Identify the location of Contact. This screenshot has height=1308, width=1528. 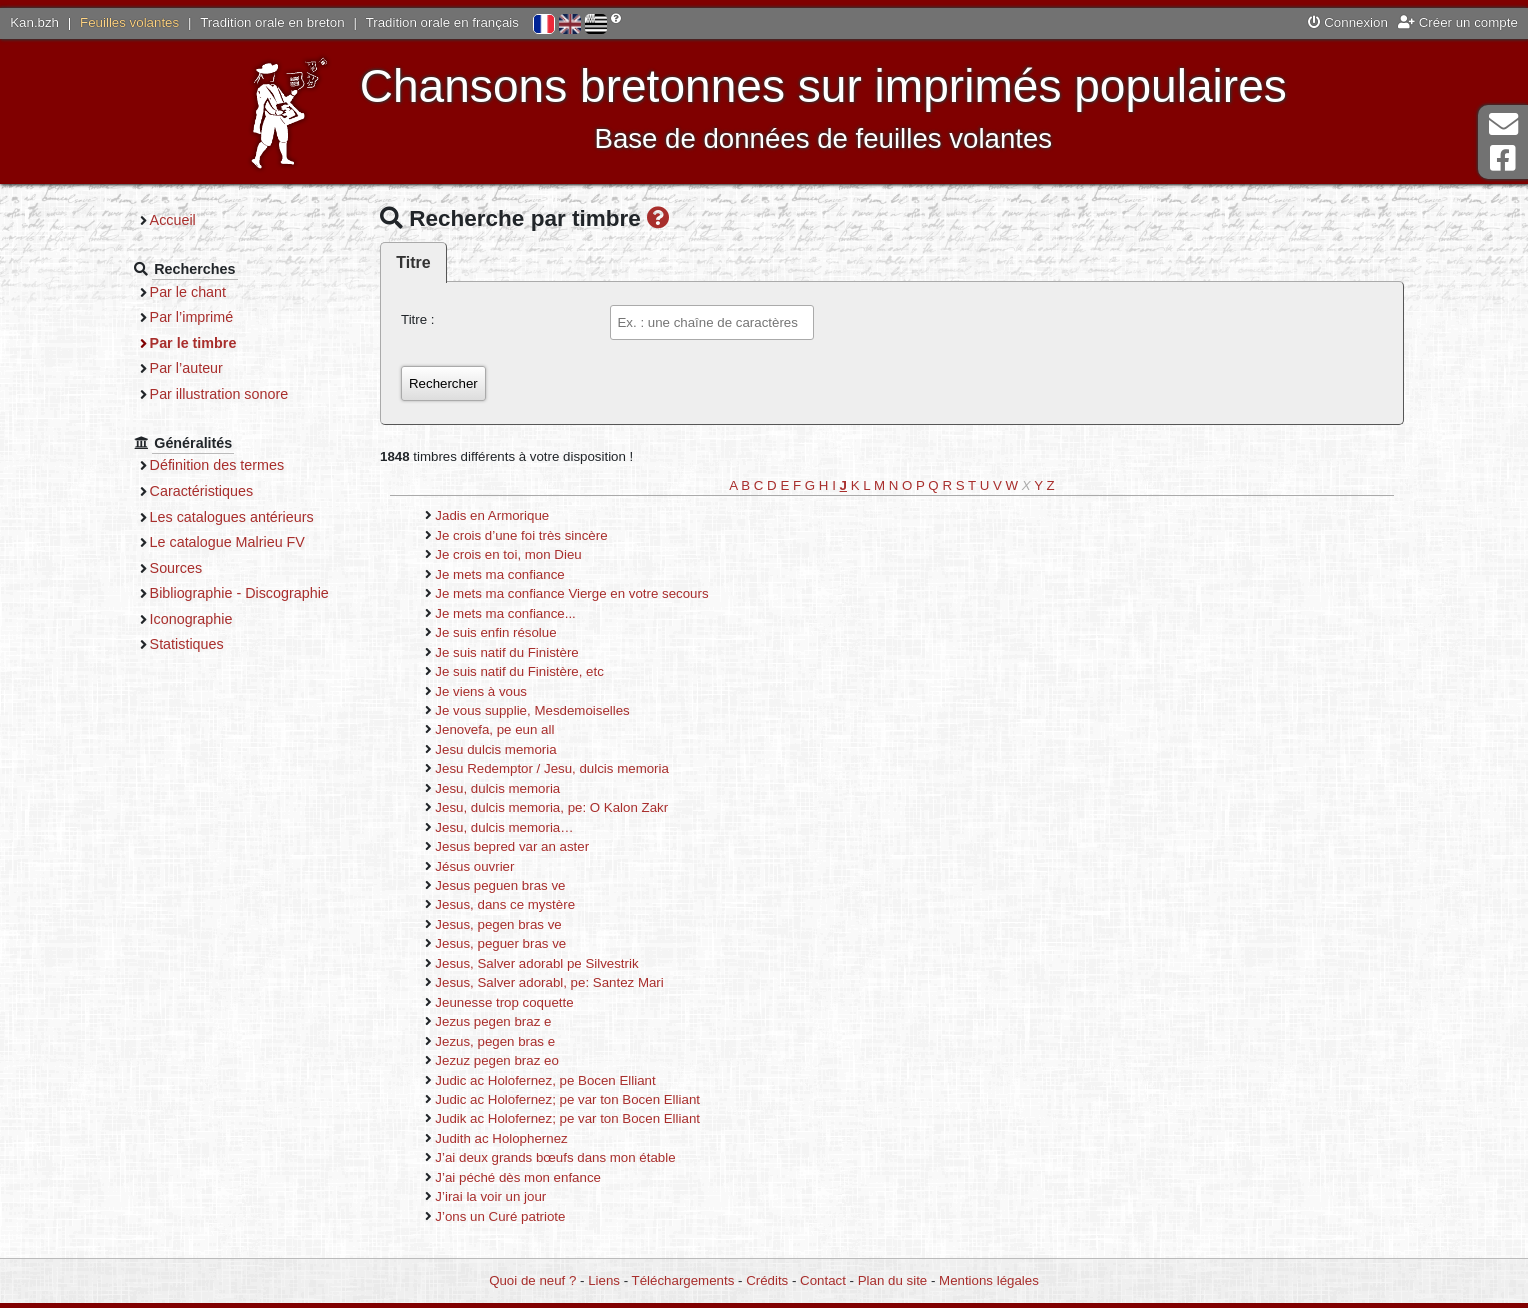
(823, 1280).